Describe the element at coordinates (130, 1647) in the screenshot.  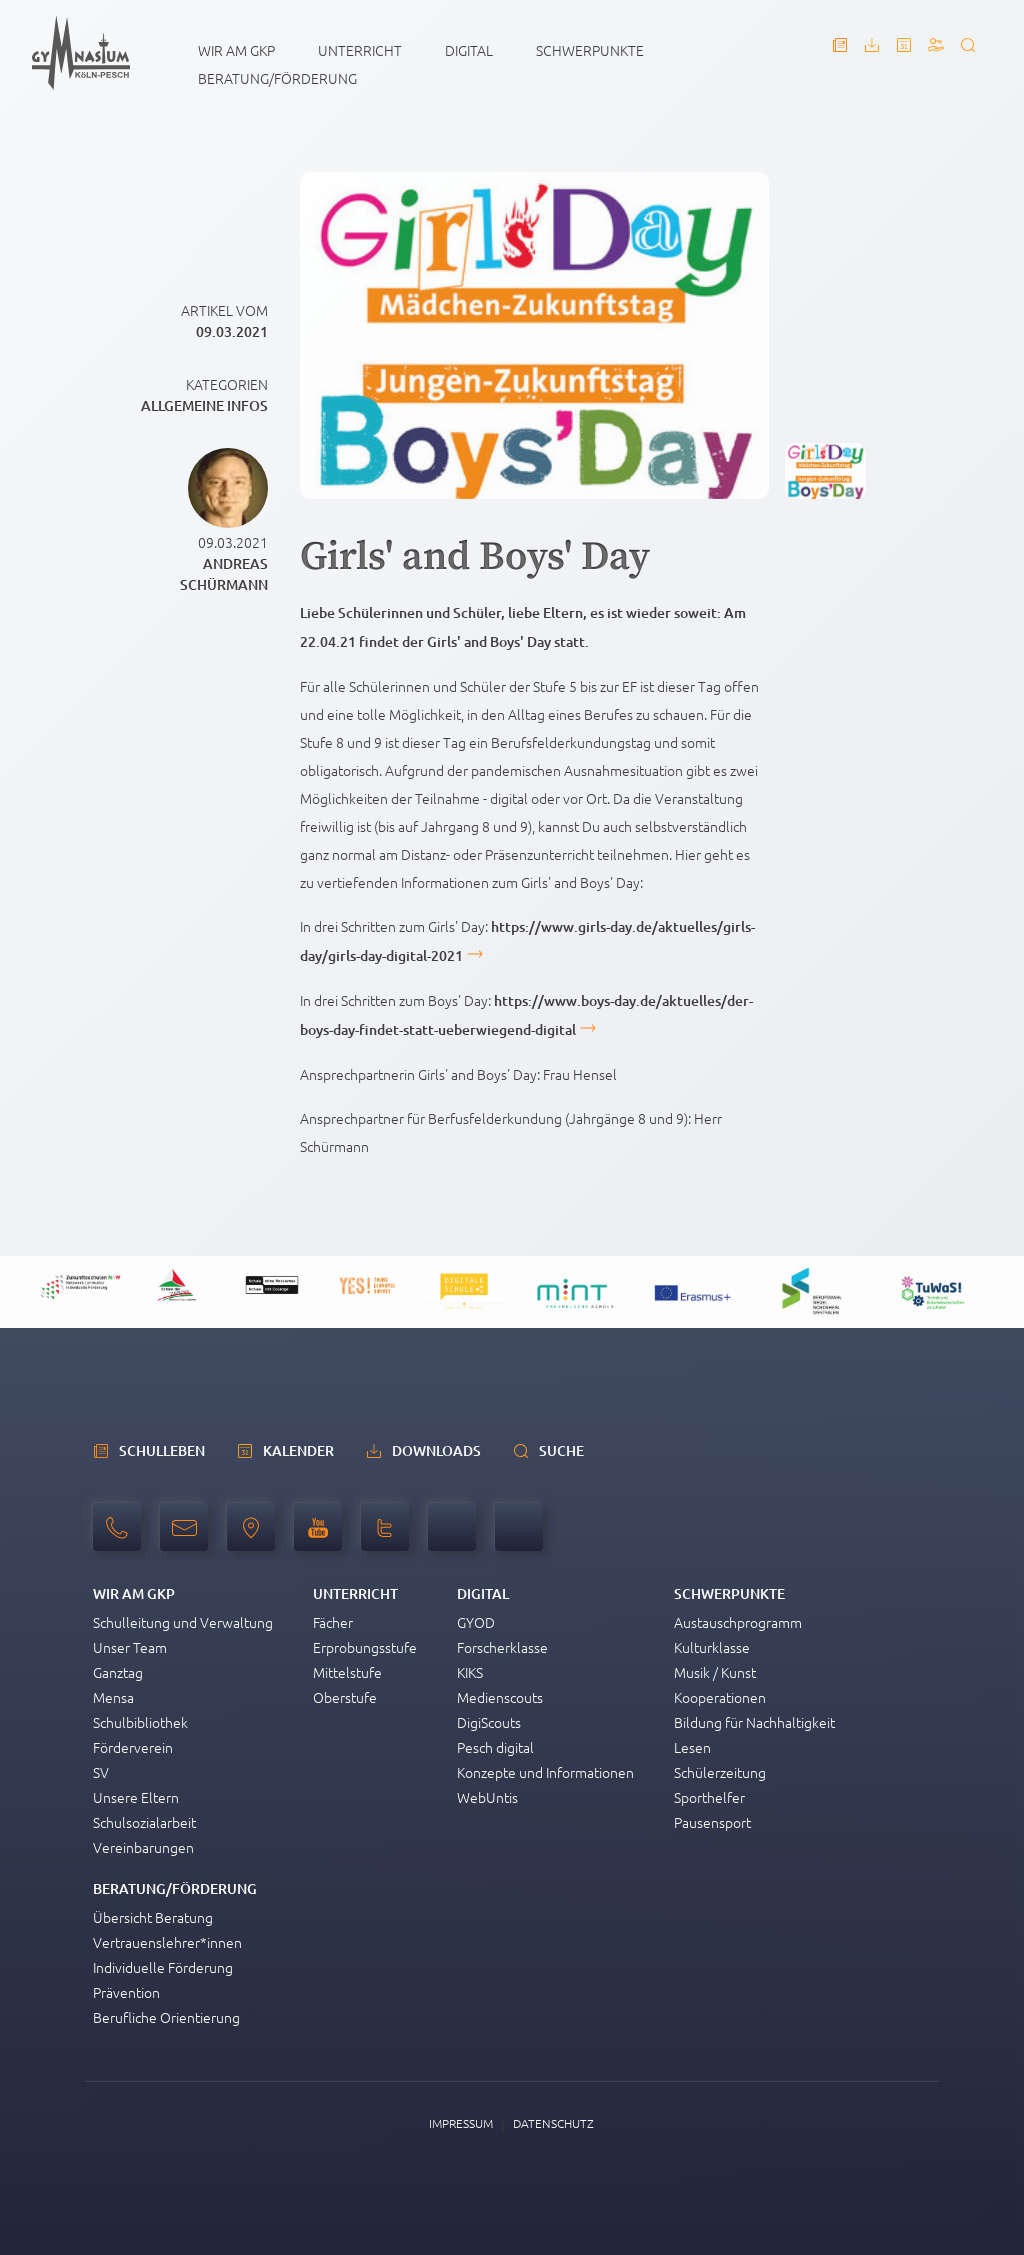
I see `Unser Team` at that location.